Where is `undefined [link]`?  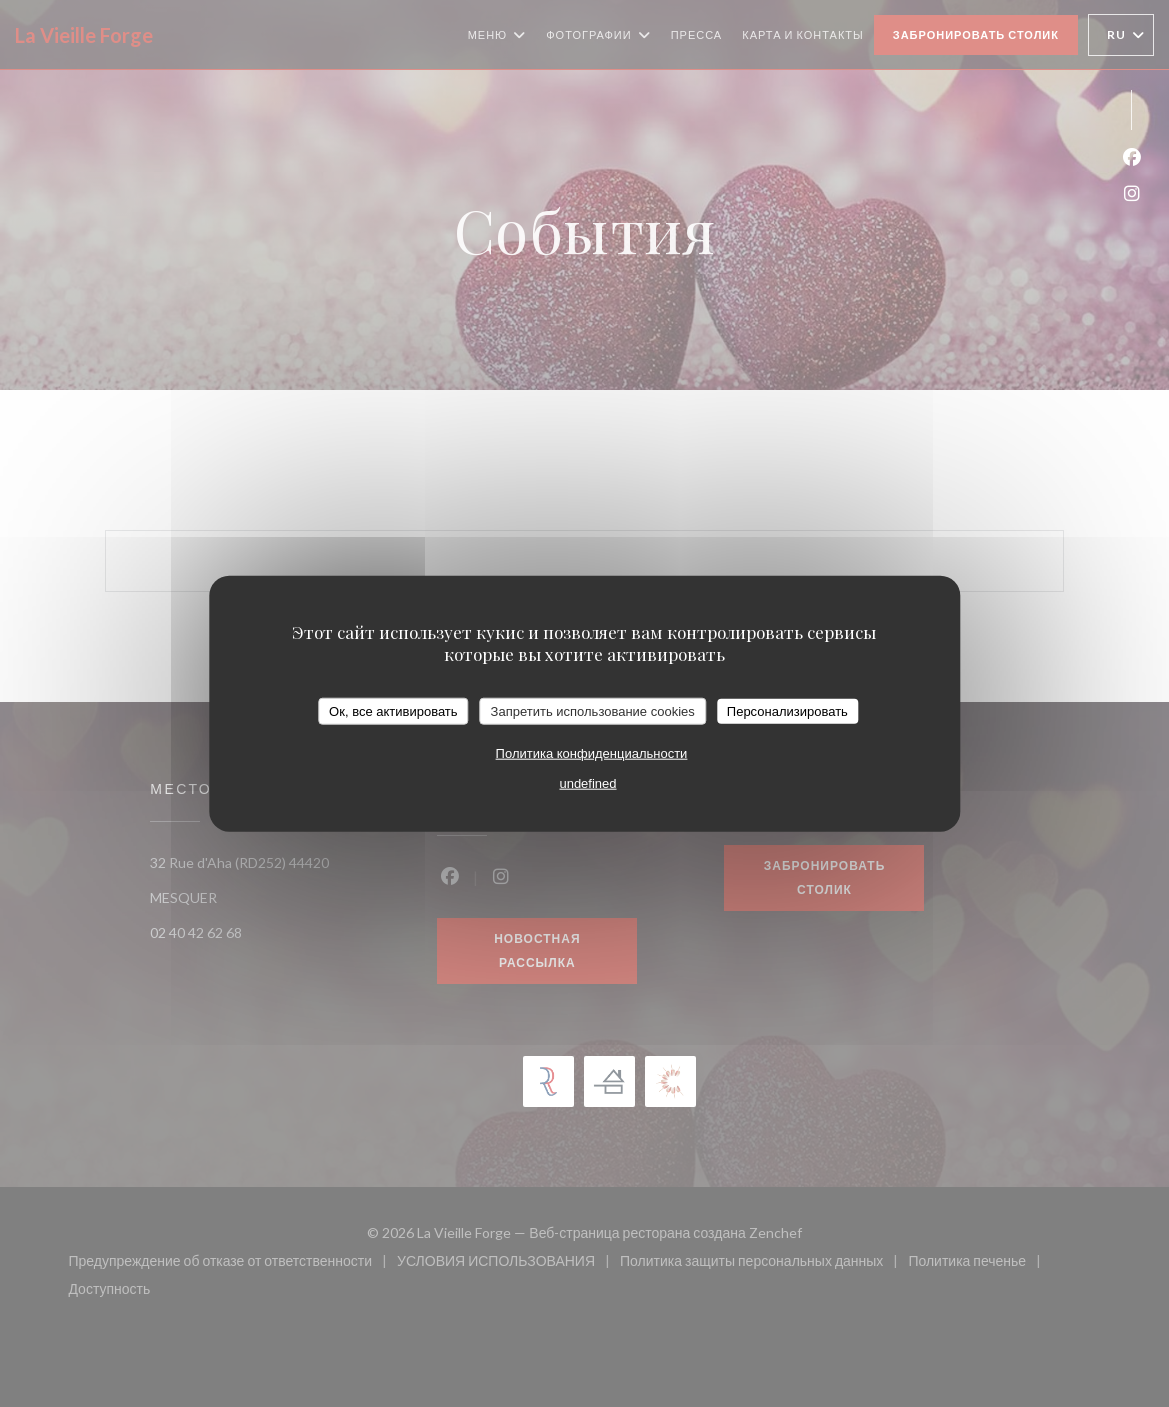 undefined [link] is located at coordinates (587, 783).